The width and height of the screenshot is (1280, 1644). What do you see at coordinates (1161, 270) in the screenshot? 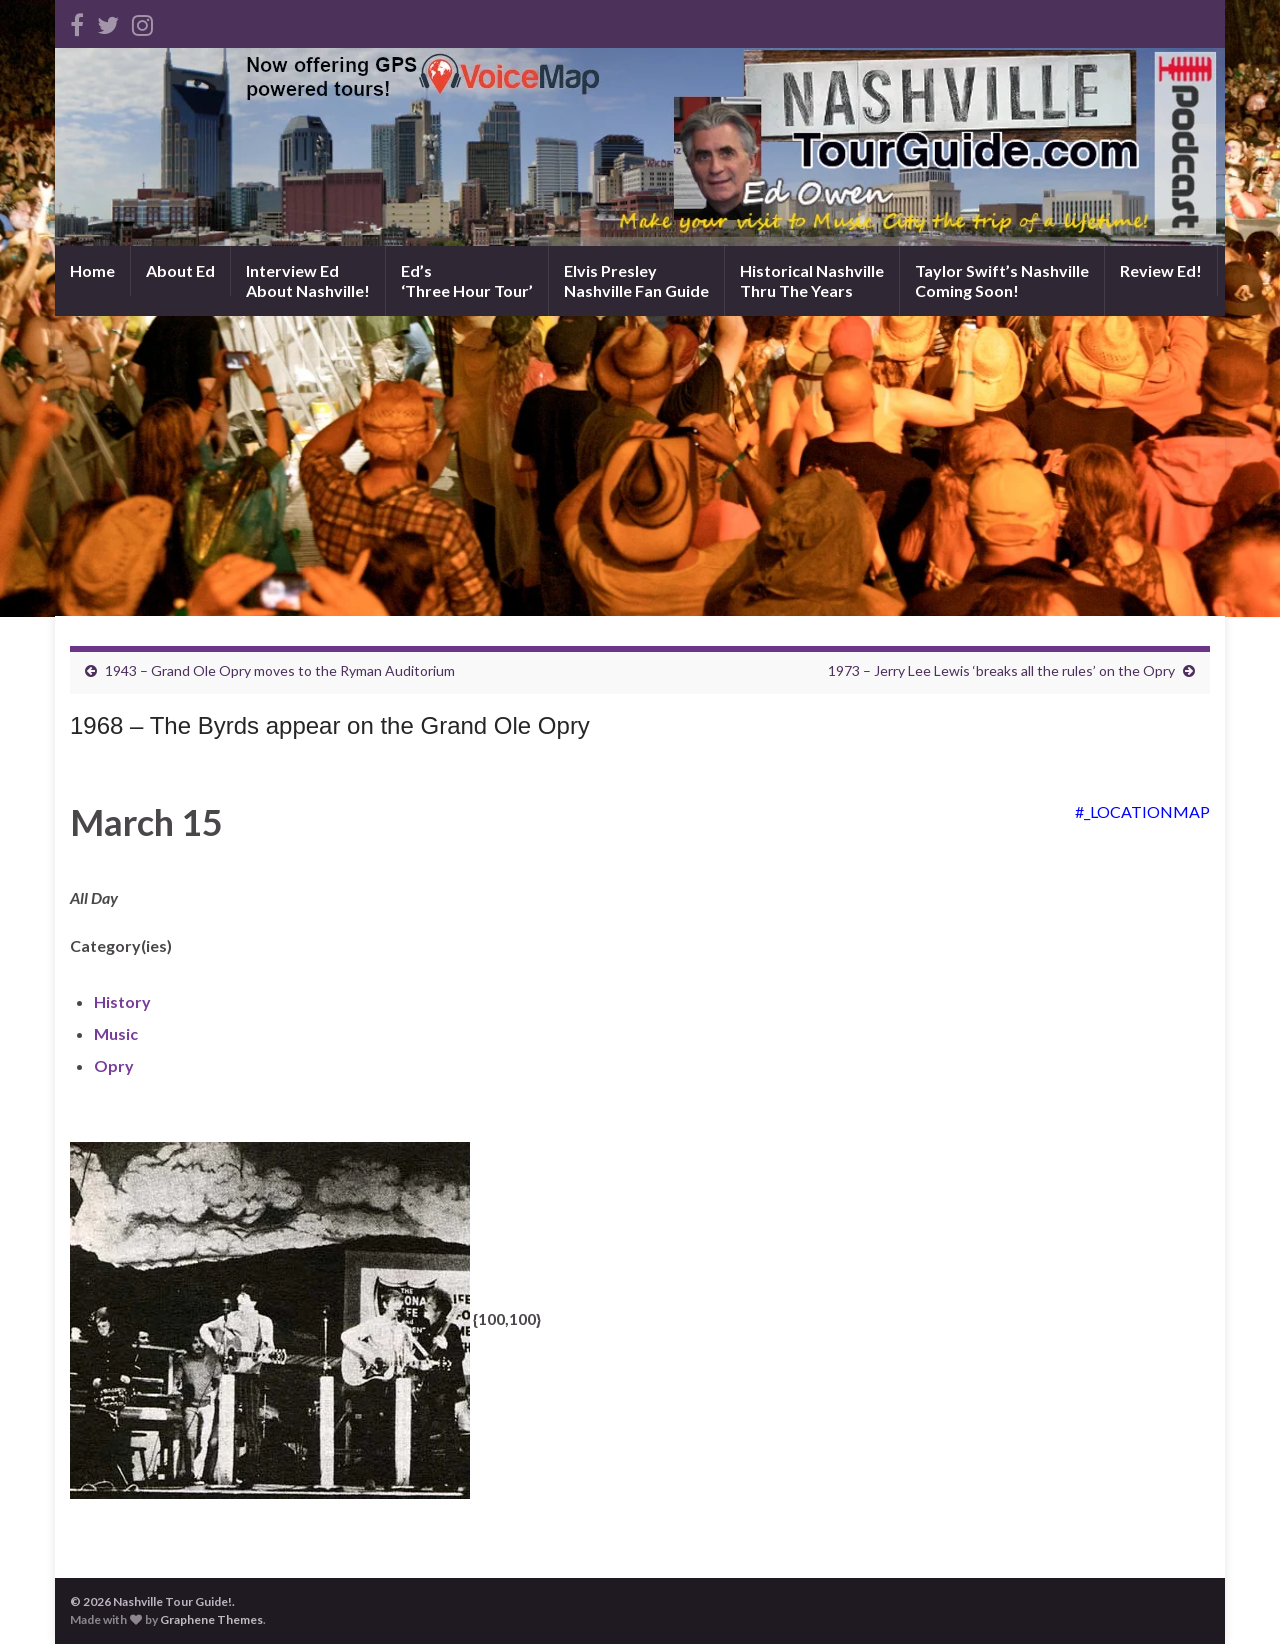
I see `Review Ed!` at bounding box center [1161, 270].